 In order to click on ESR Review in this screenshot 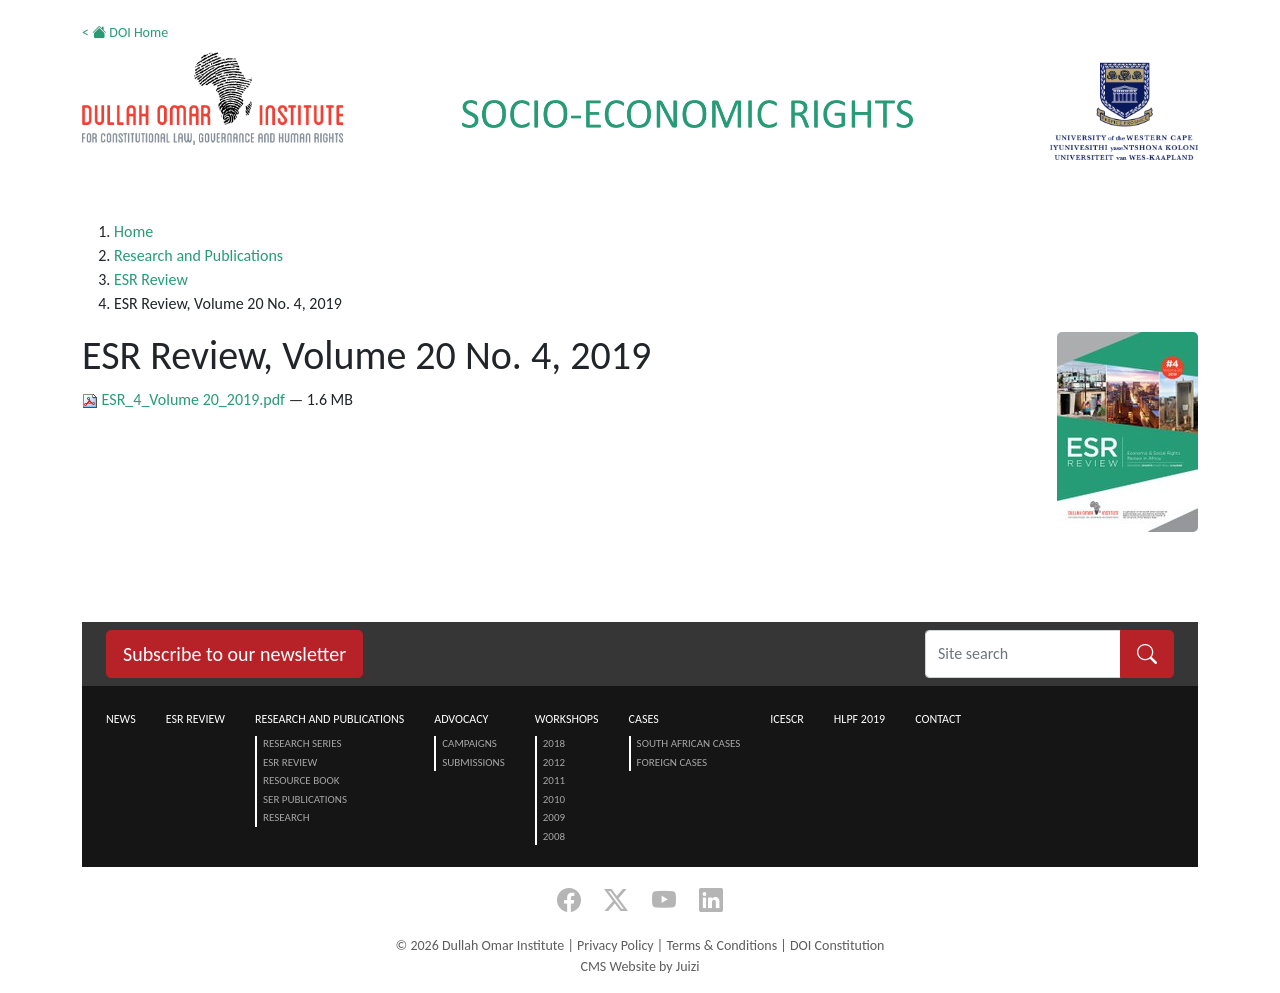, I will do `click(151, 279)`.